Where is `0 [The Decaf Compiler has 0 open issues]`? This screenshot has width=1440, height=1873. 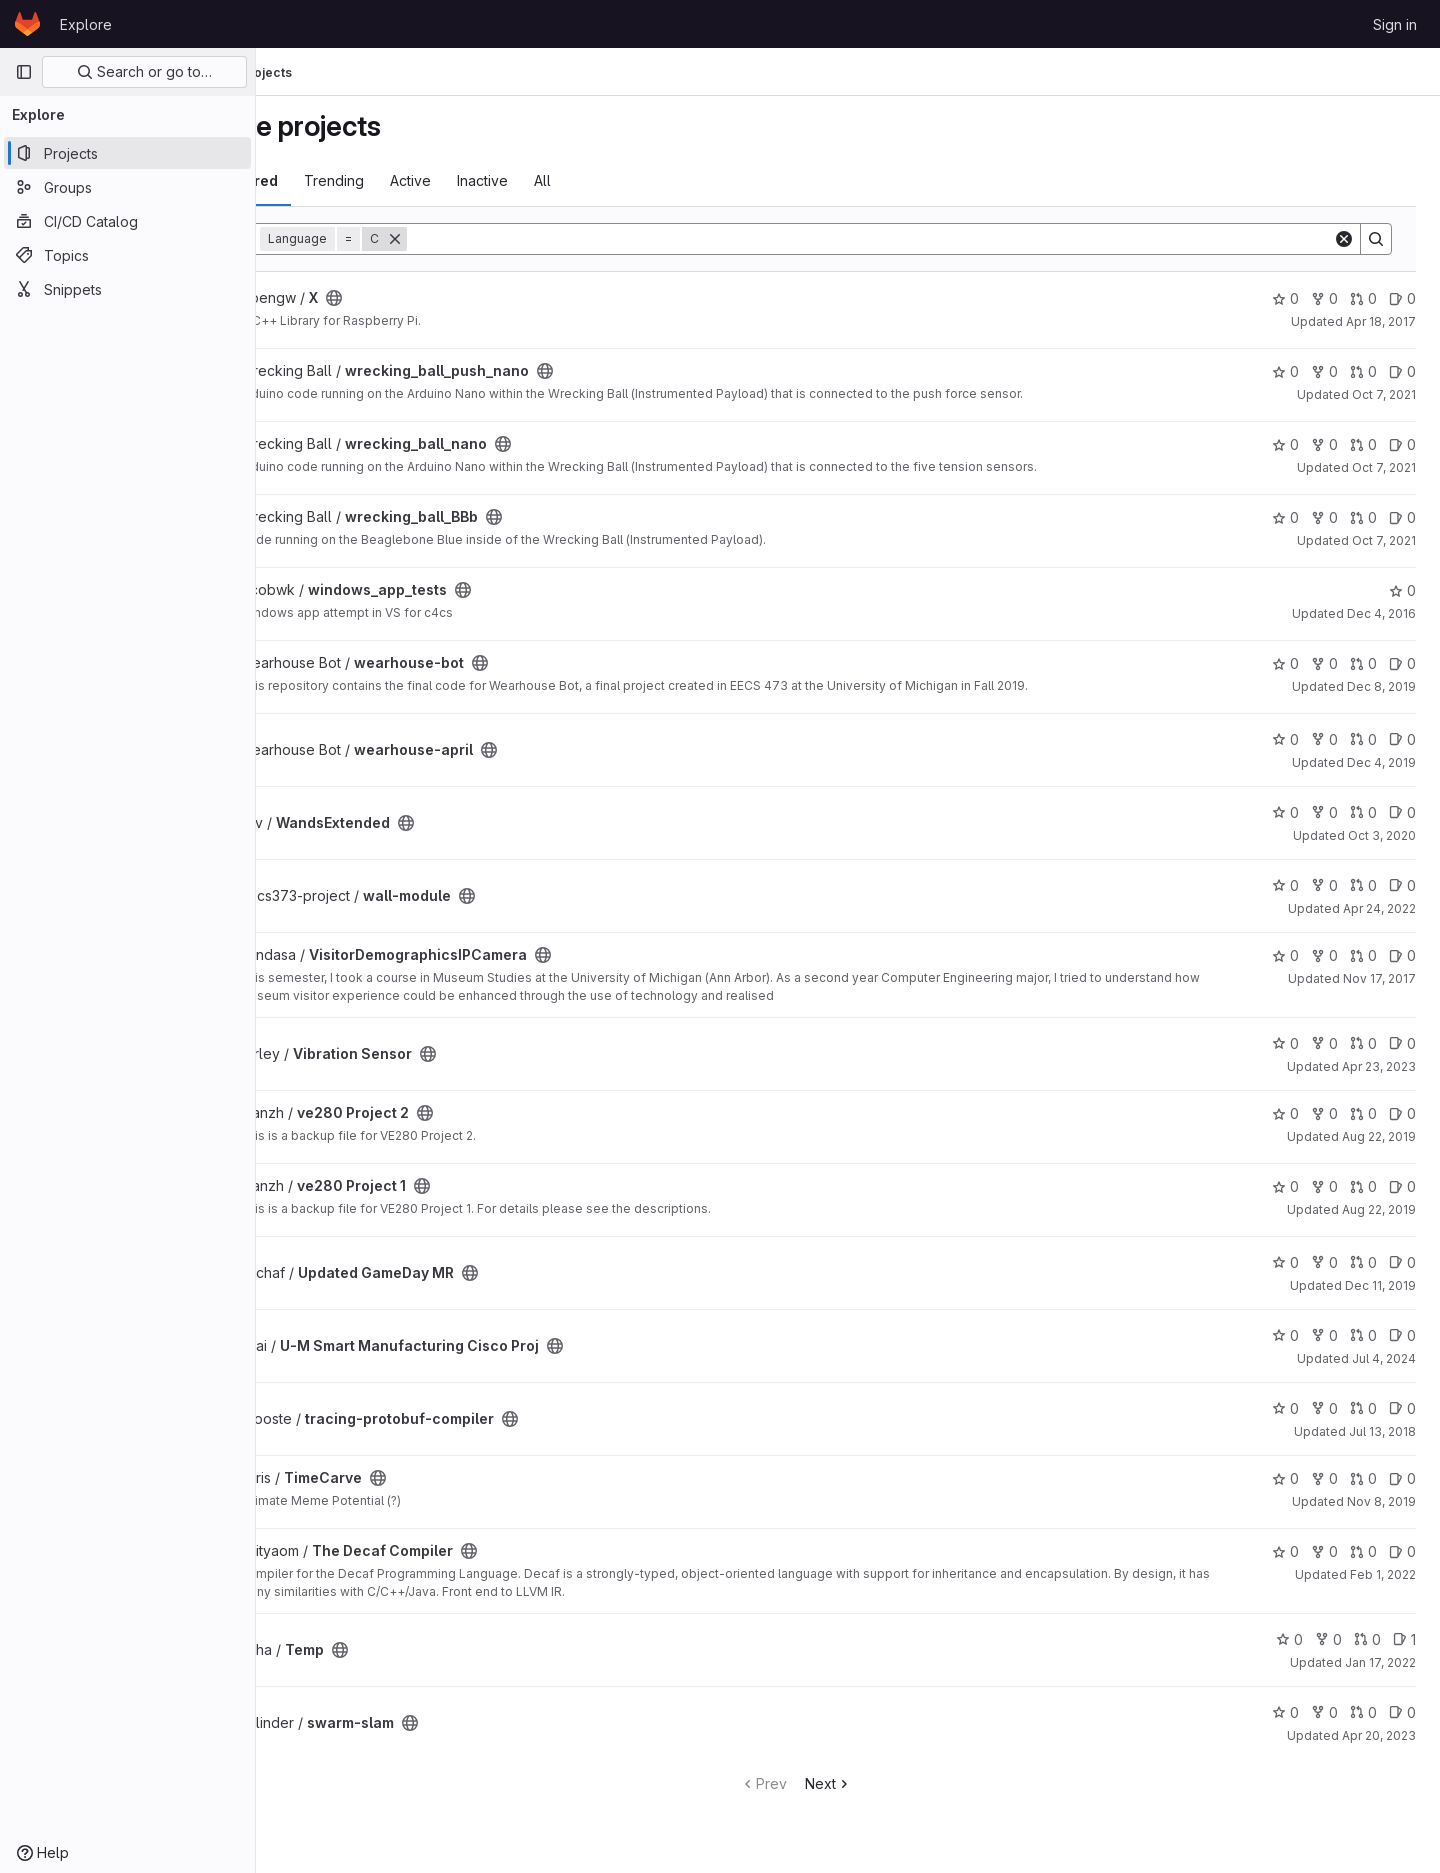
0 [The Decaf Compiler has 0 open issues] is located at coordinates (1402, 1551).